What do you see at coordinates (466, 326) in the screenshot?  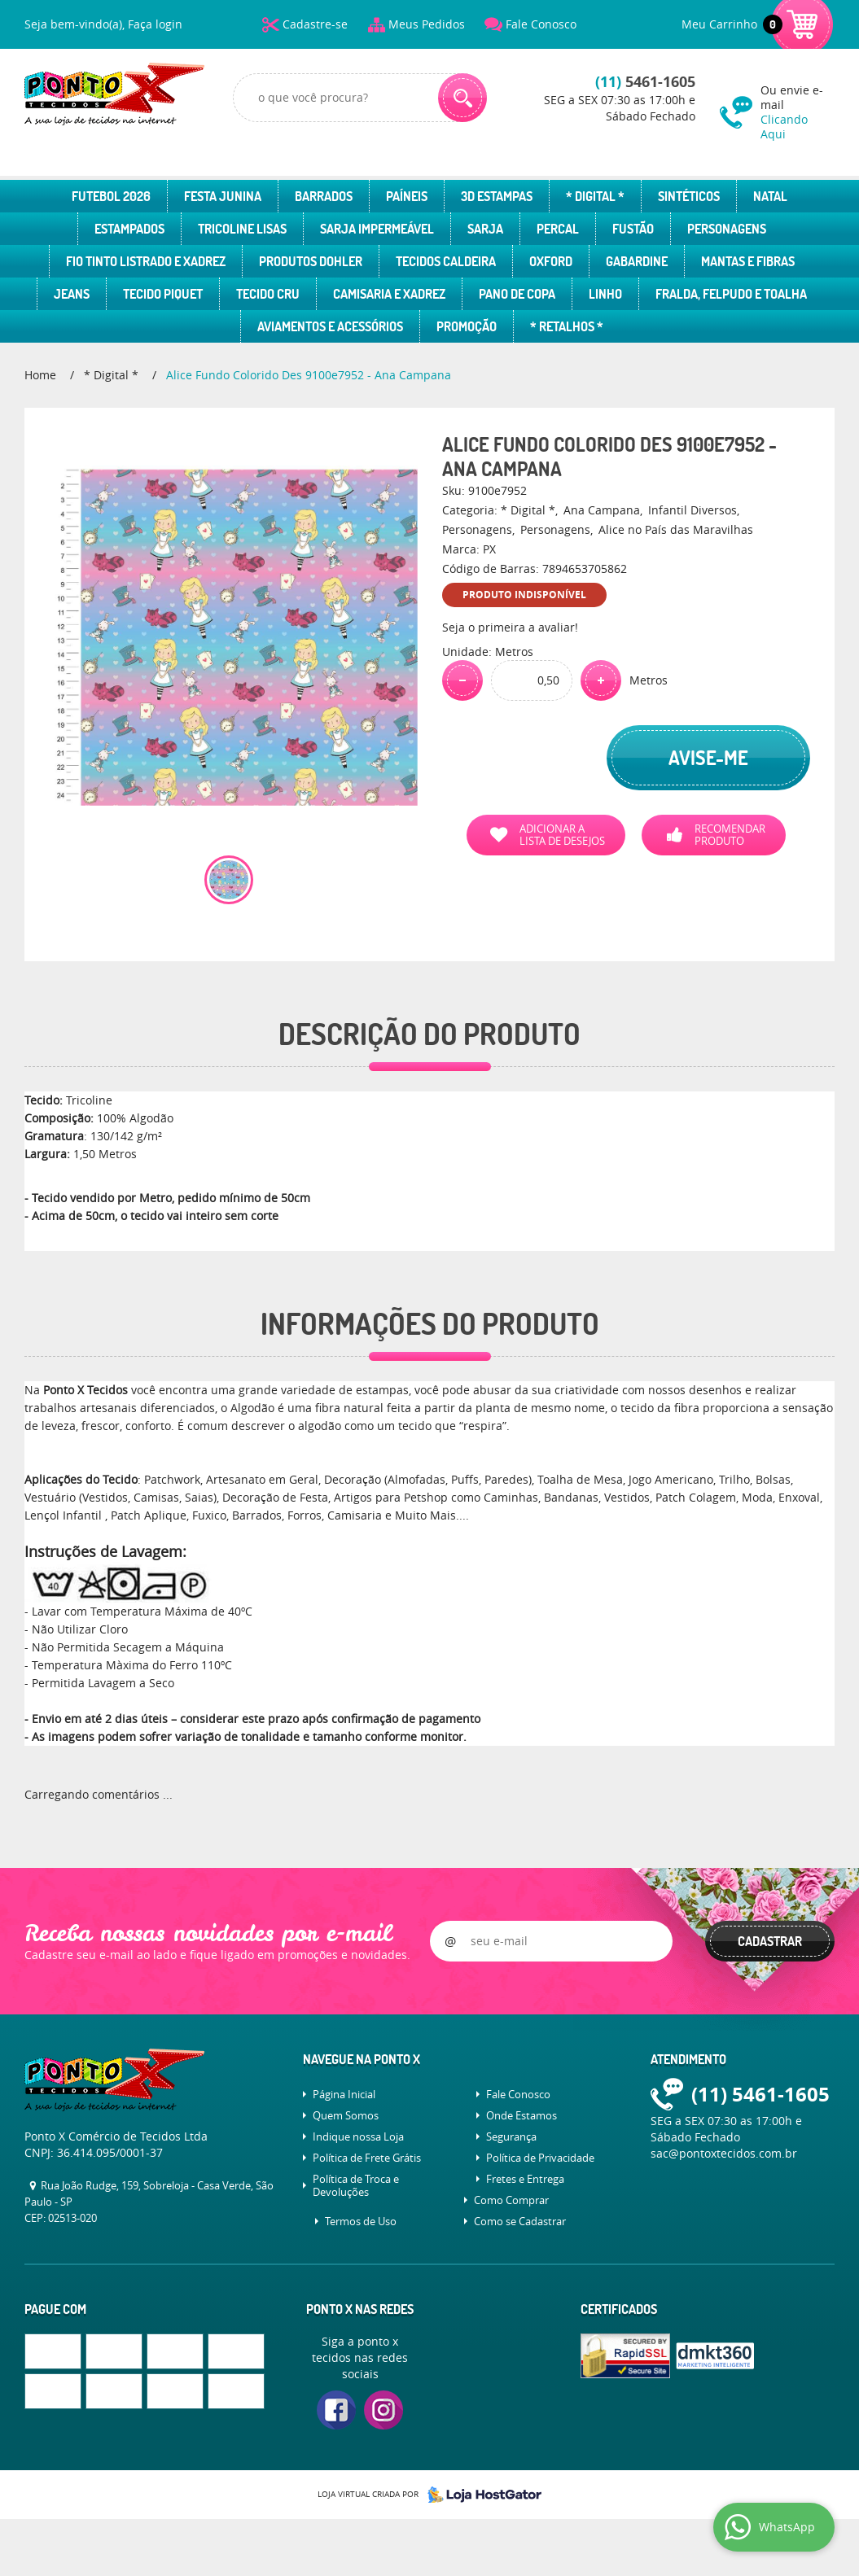 I see `Promoção` at bounding box center [466, 326].